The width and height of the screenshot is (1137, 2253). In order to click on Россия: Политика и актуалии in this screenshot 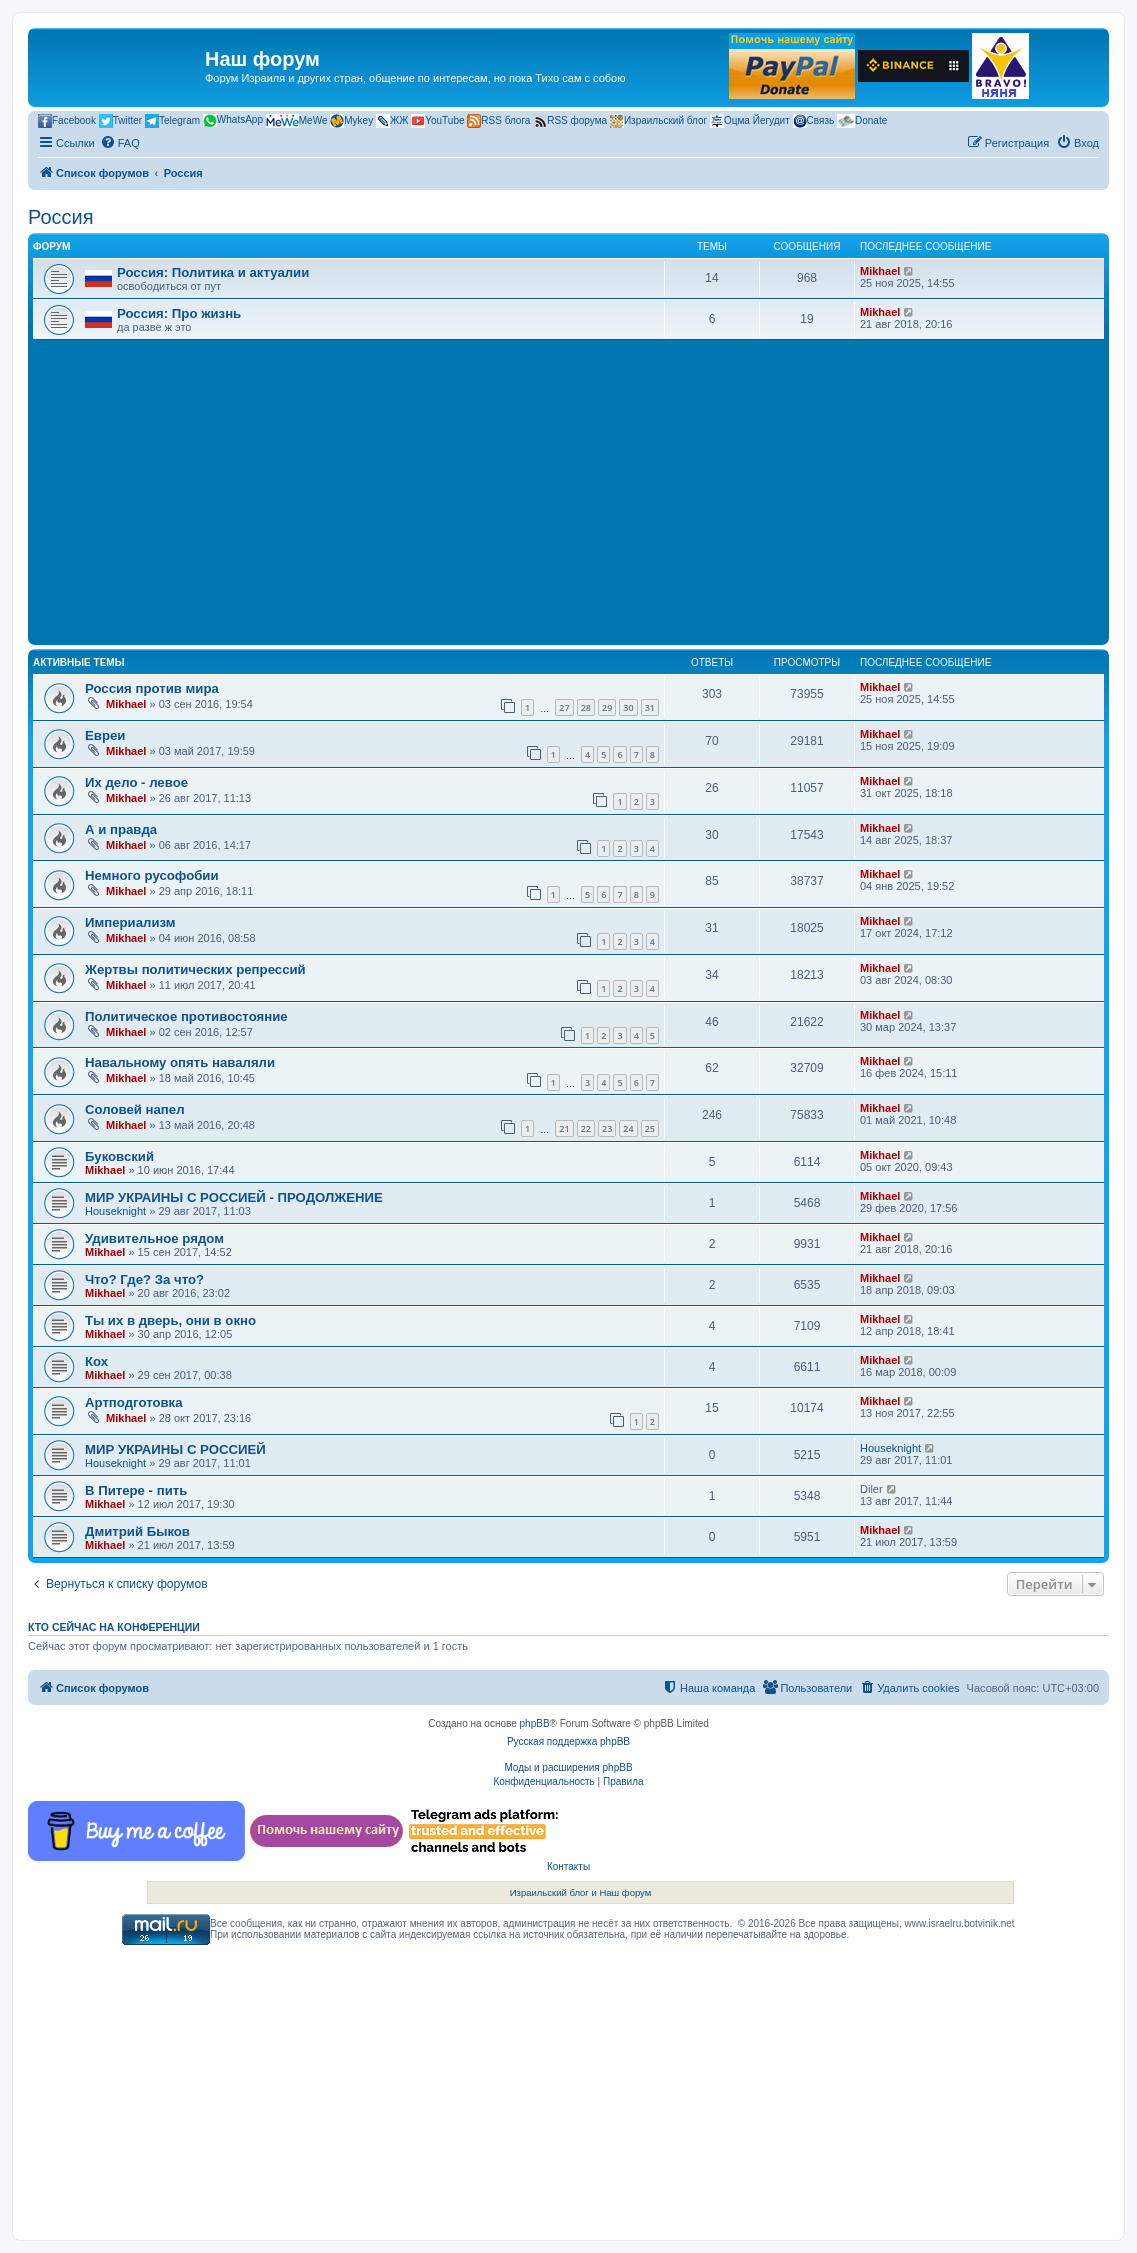, I will do `click(213, 272)`.